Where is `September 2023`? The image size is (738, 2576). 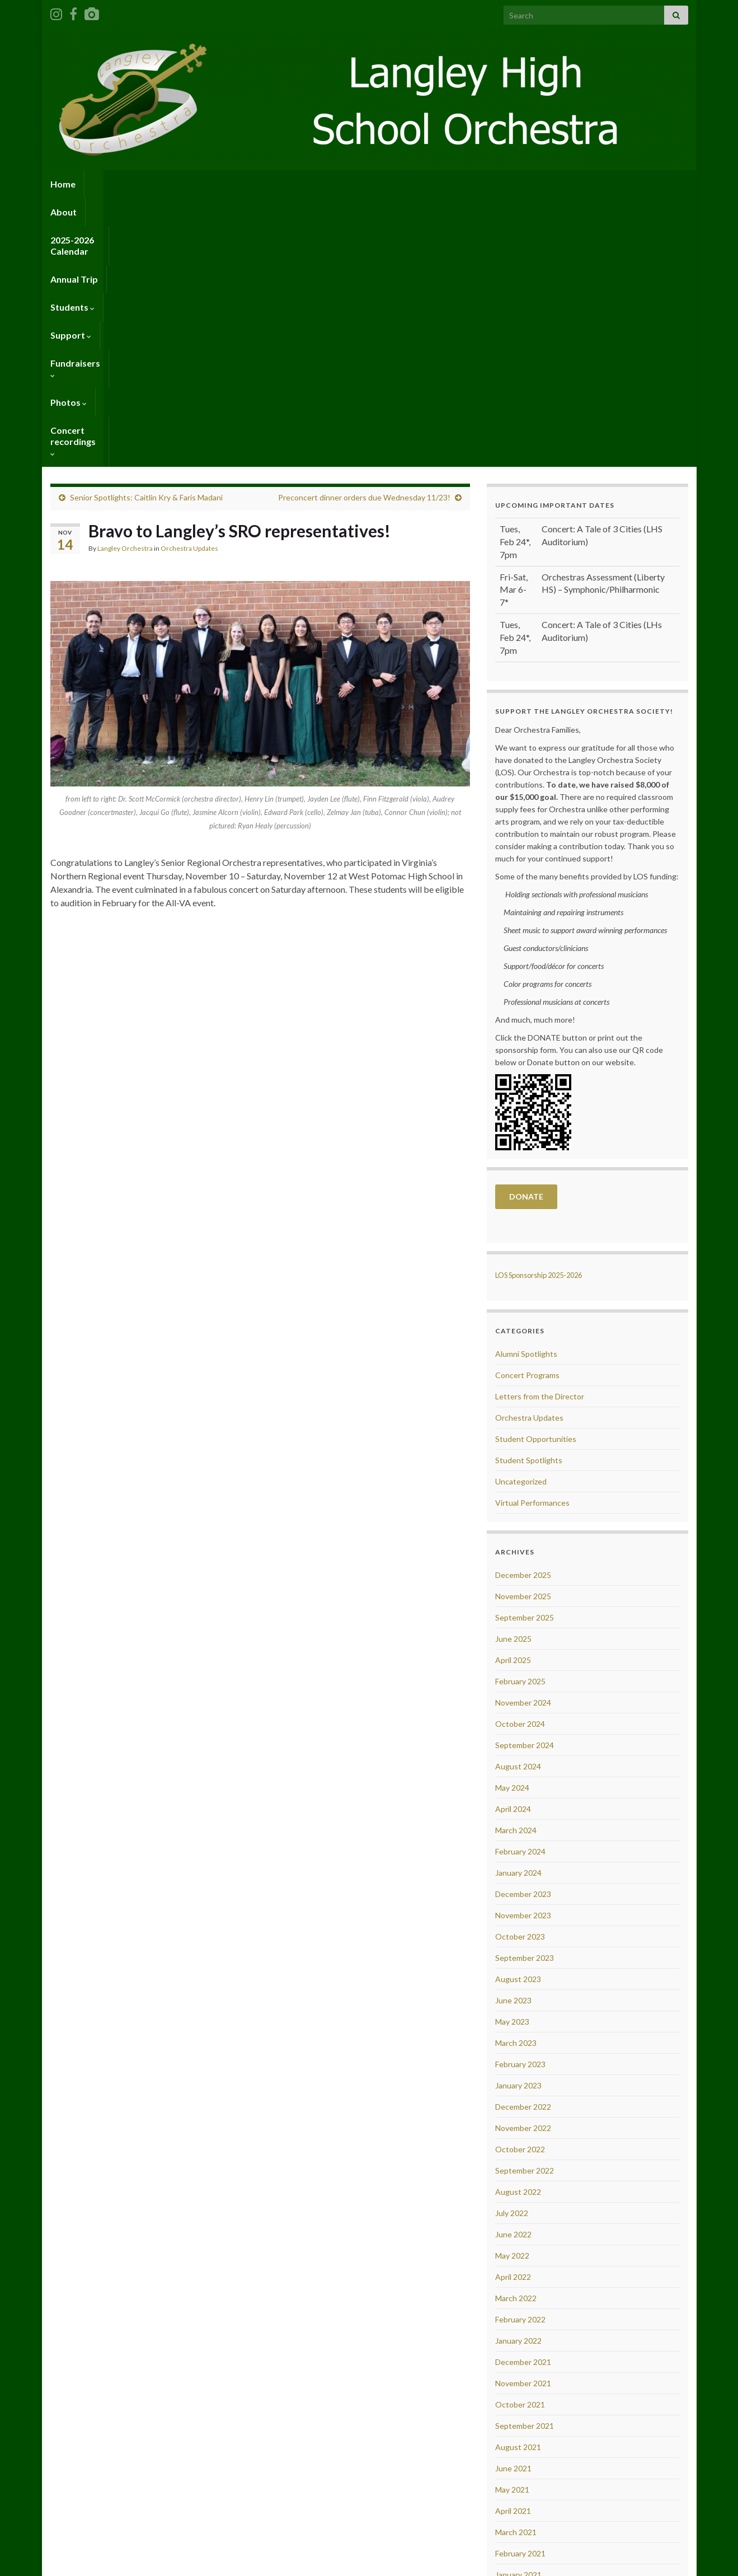
September 2023 is located at coordinates (524, 1689).